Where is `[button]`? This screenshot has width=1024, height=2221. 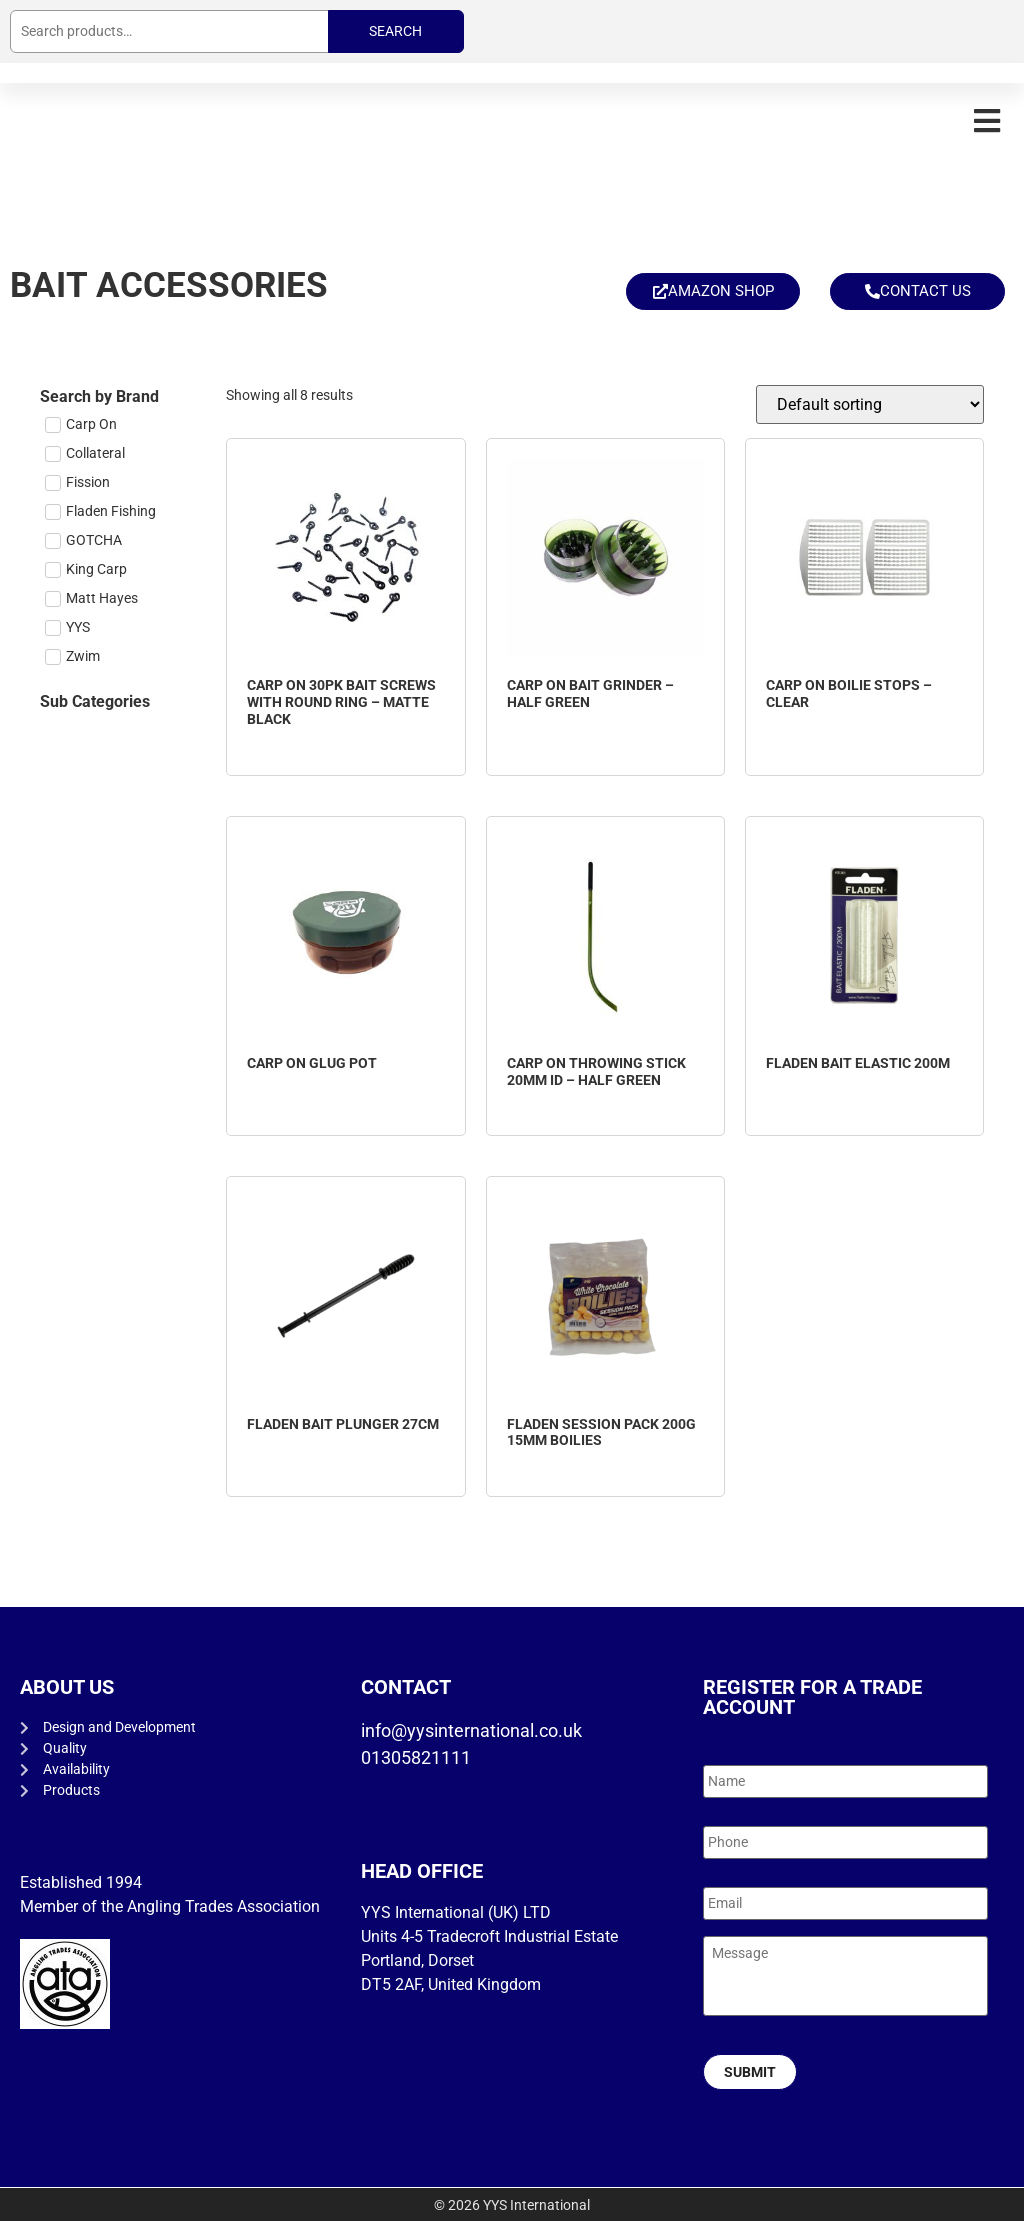 [button] is located at coordinates (986, 120).